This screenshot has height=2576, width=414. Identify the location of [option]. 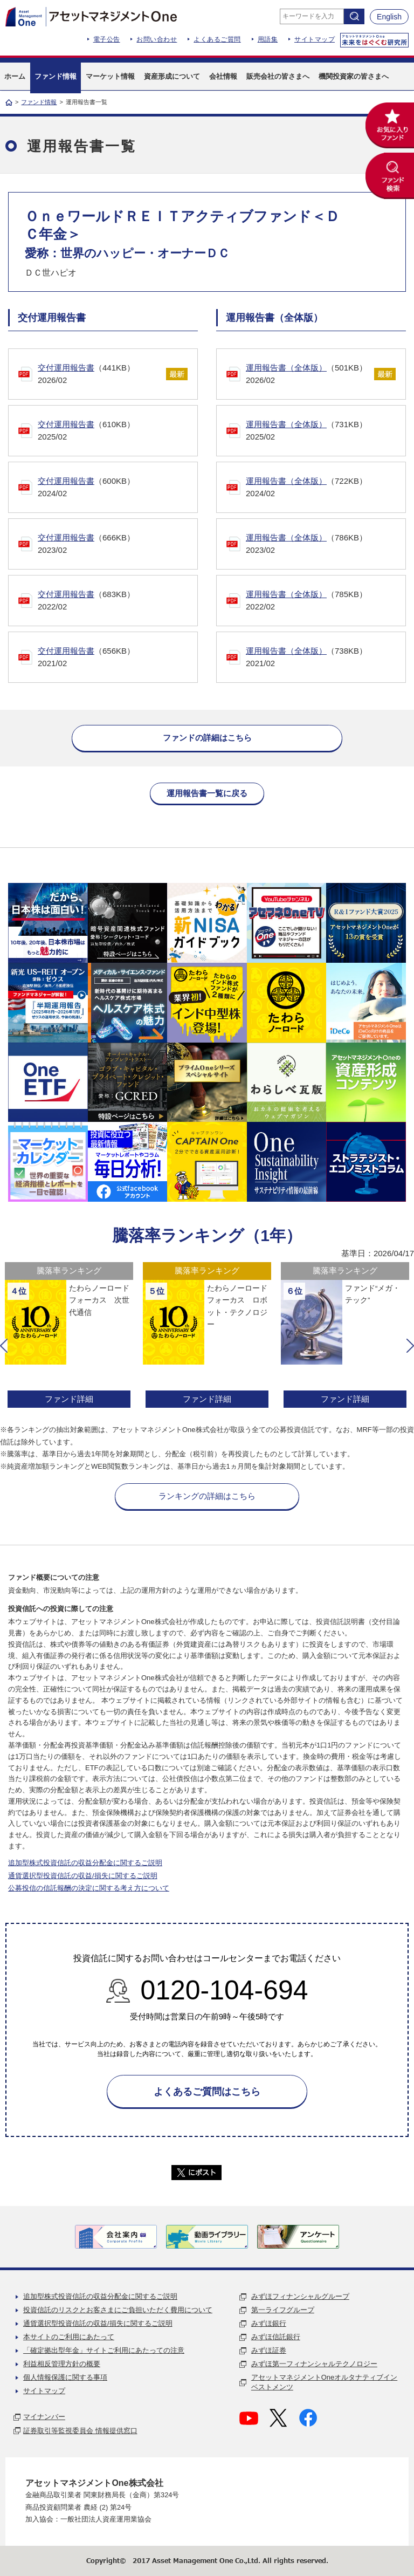
(69, 1336).